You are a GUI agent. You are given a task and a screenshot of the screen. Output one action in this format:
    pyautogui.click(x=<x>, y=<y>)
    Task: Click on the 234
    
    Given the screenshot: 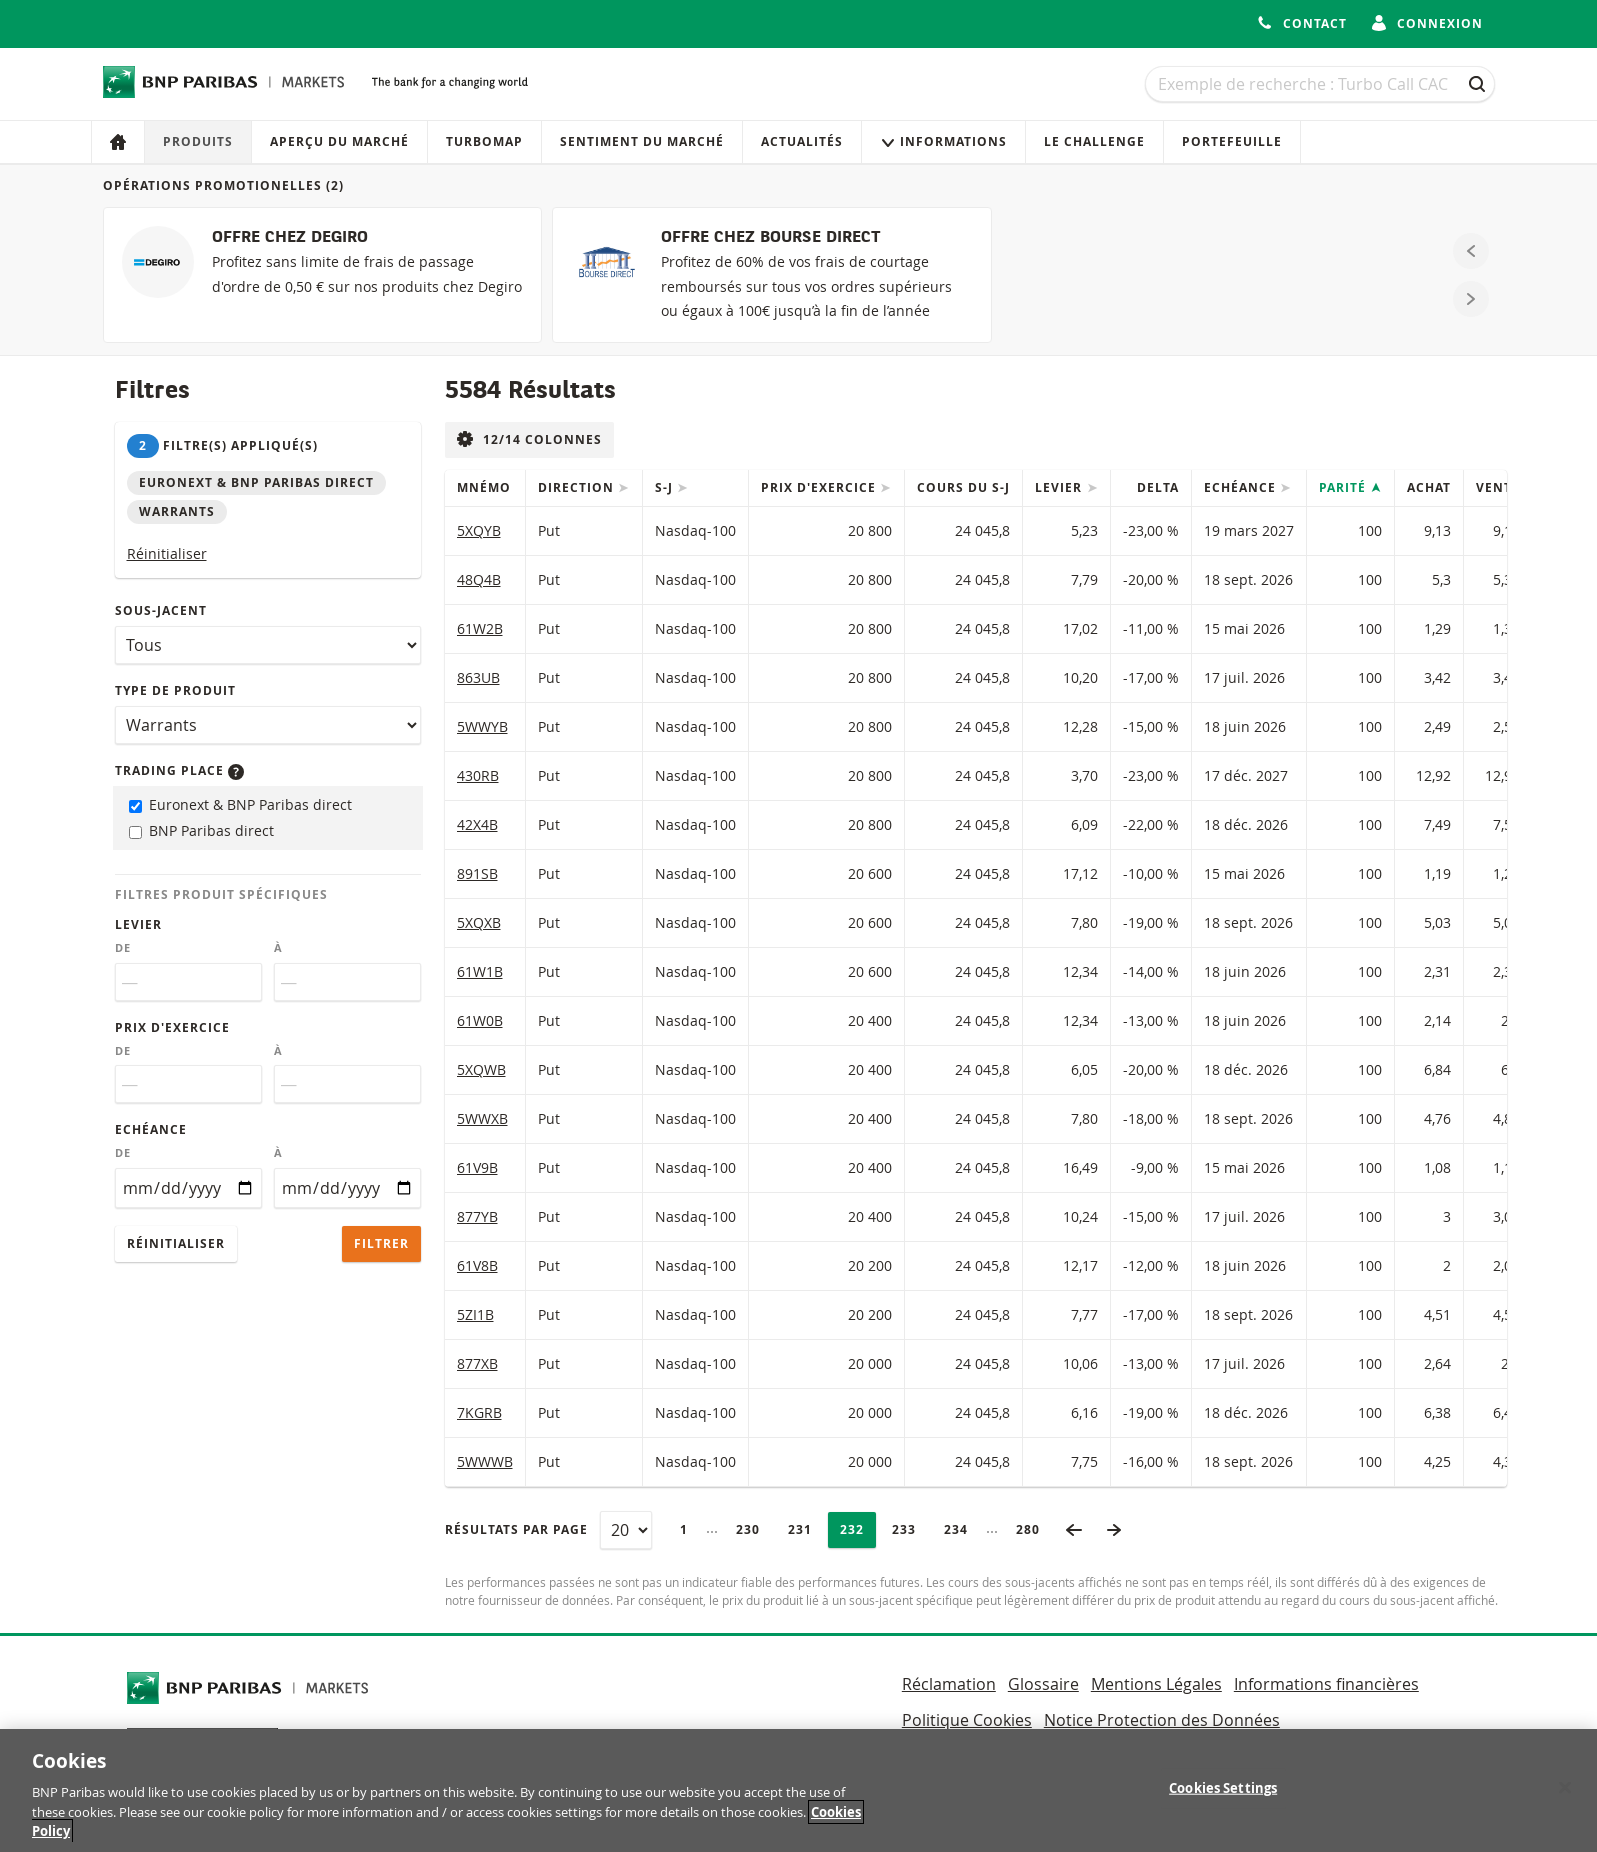 What is the action you would take?
    pyautogui.click(x=961, y=1529)
    